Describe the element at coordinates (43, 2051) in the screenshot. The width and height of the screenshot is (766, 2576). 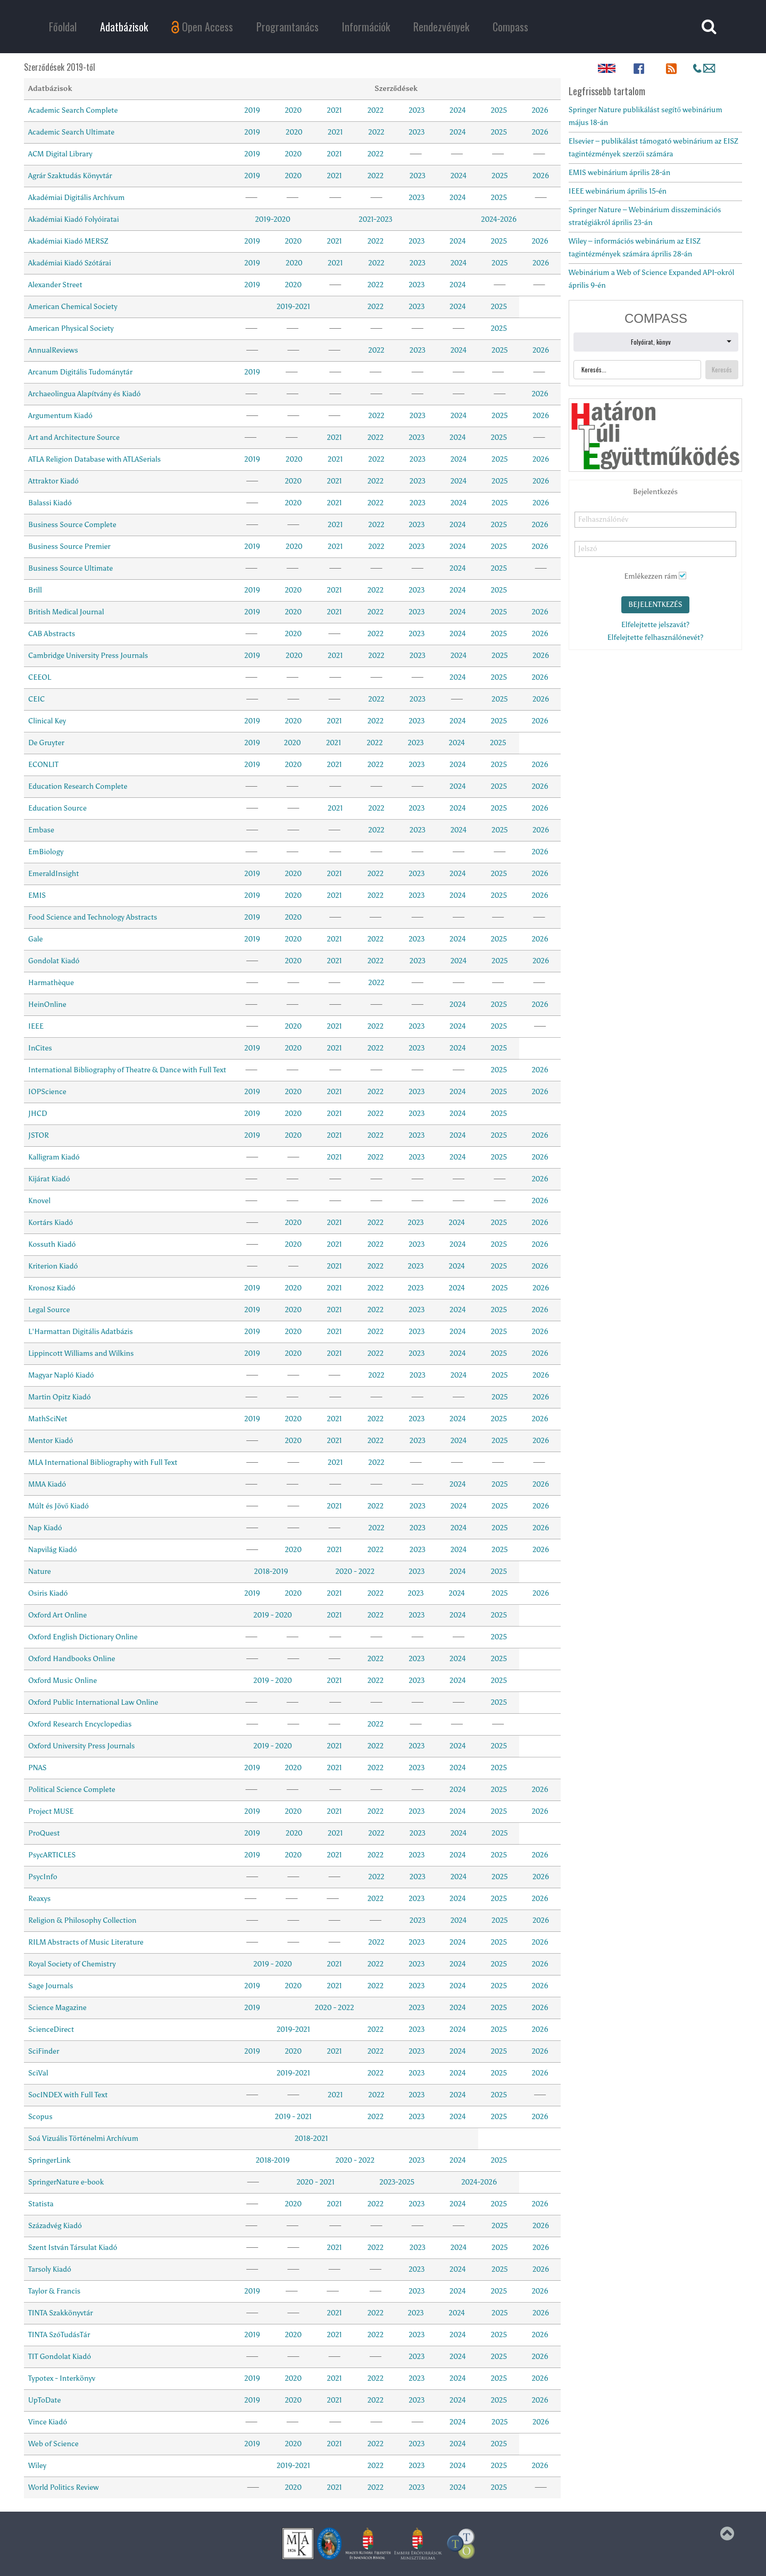
I see `SciFinder` at that location.